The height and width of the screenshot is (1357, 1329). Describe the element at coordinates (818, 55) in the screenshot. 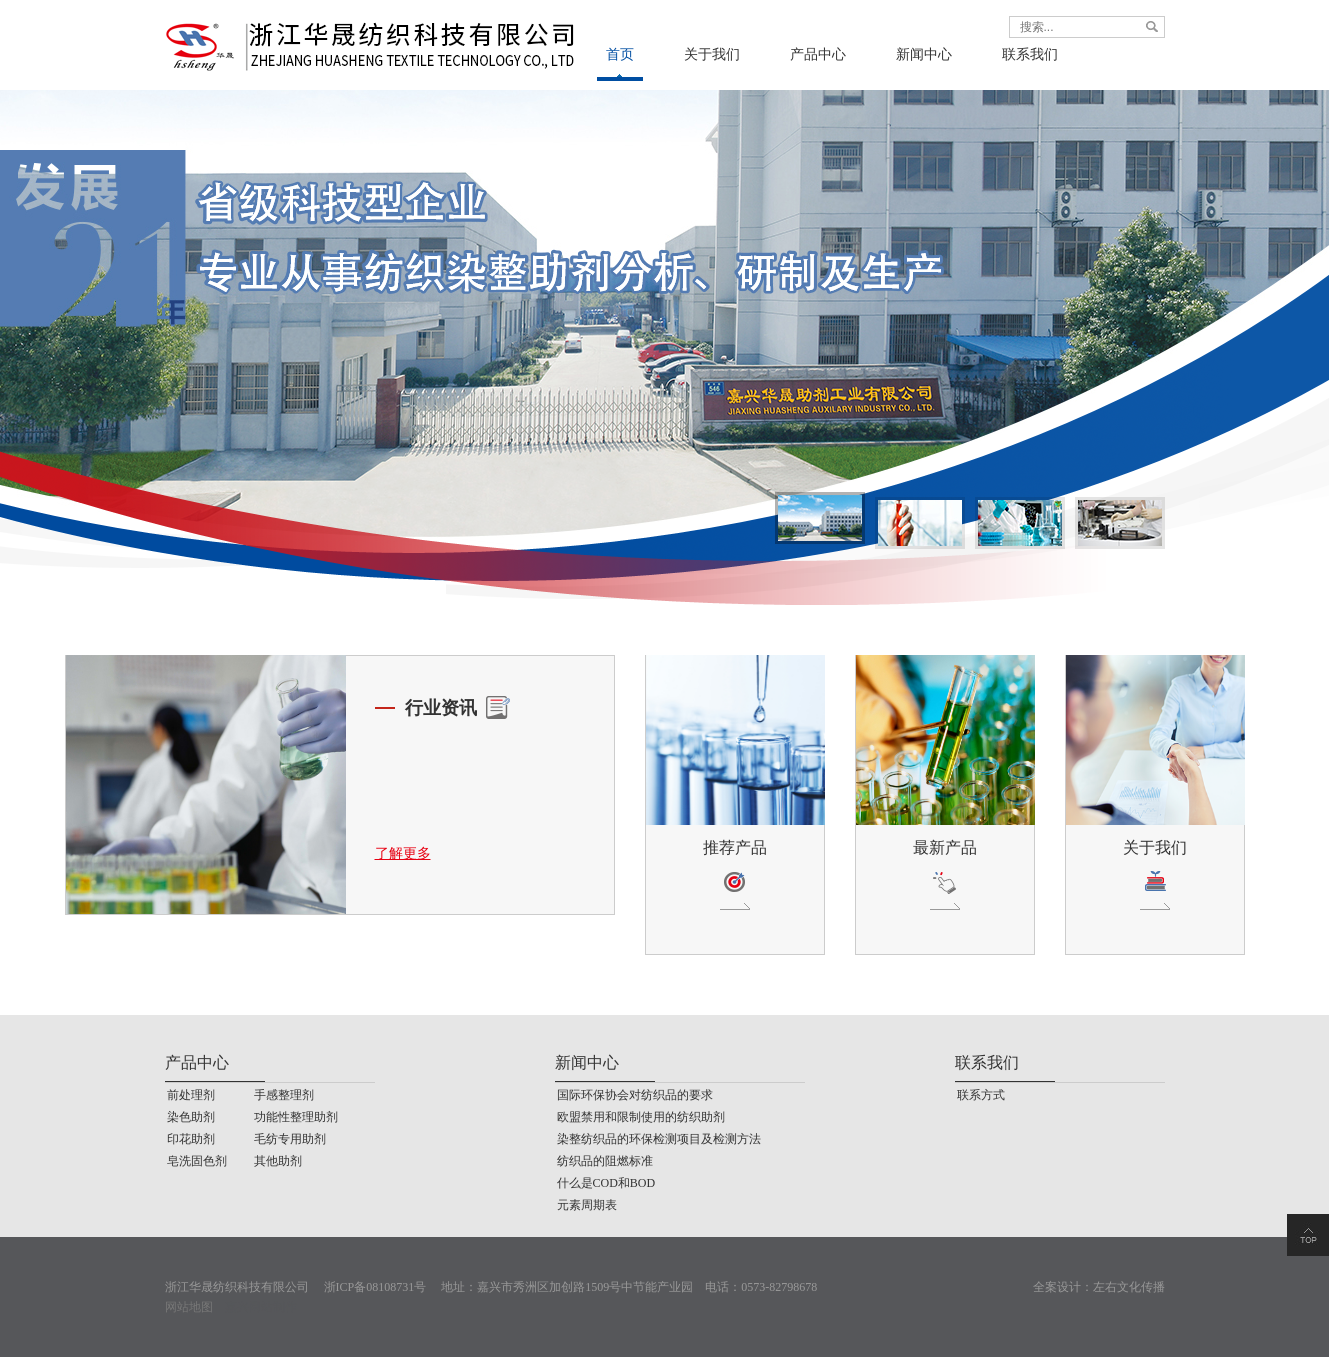

I see `产品中心` at that location.